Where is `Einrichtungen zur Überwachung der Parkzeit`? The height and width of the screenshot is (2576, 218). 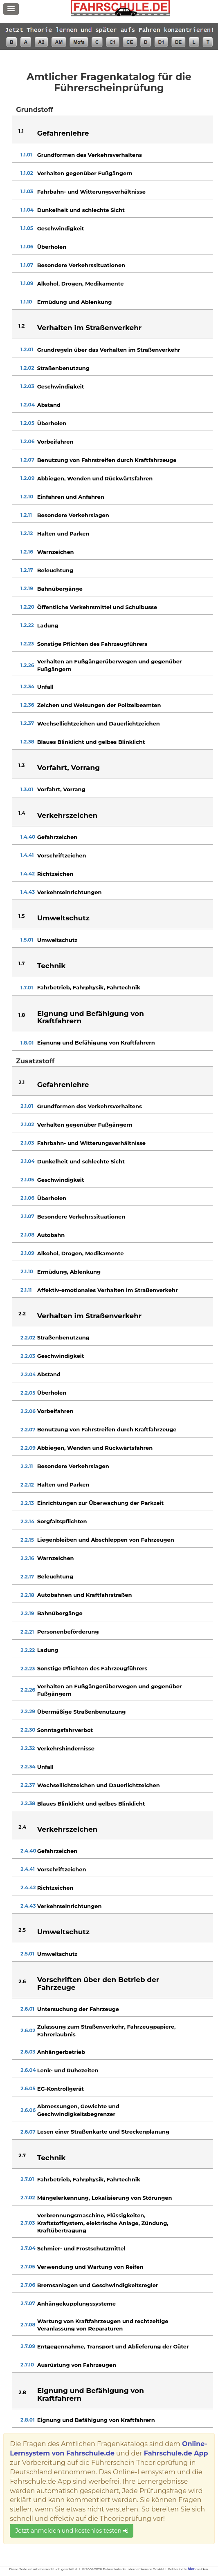
Einrichtungen zur Überwachung der Parkzeit is located at coordinates (100, 1503).